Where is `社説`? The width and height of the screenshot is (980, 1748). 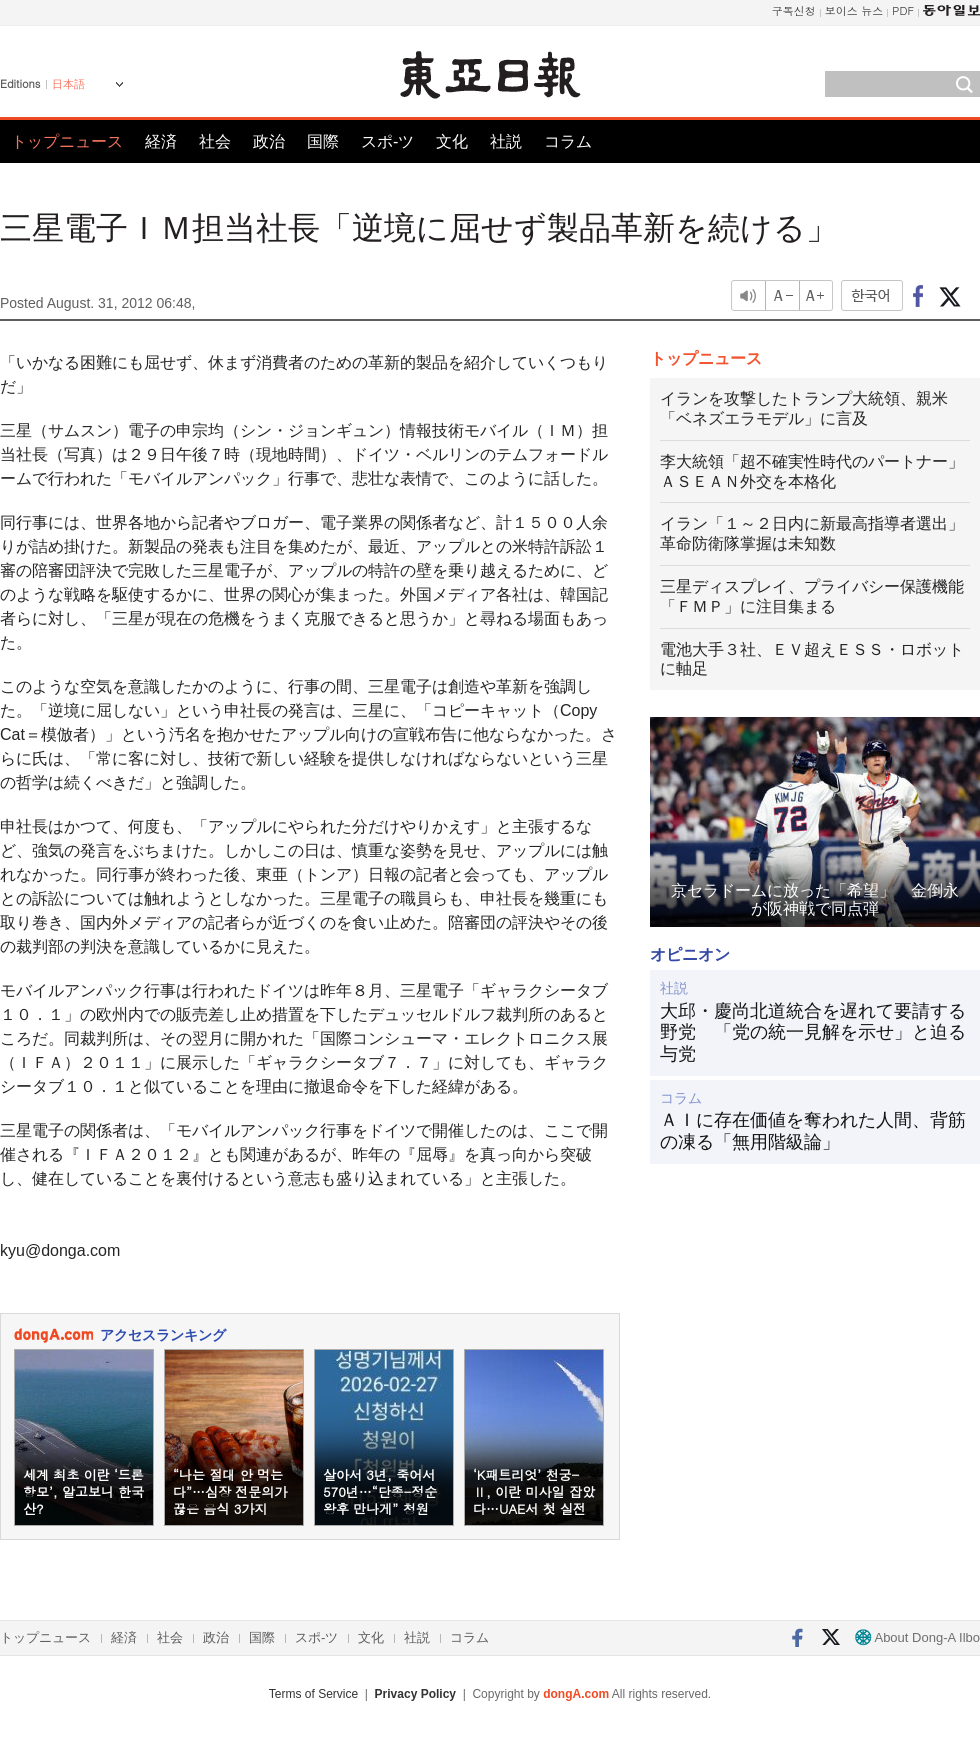 社説 is located at coordinates (506, 141).